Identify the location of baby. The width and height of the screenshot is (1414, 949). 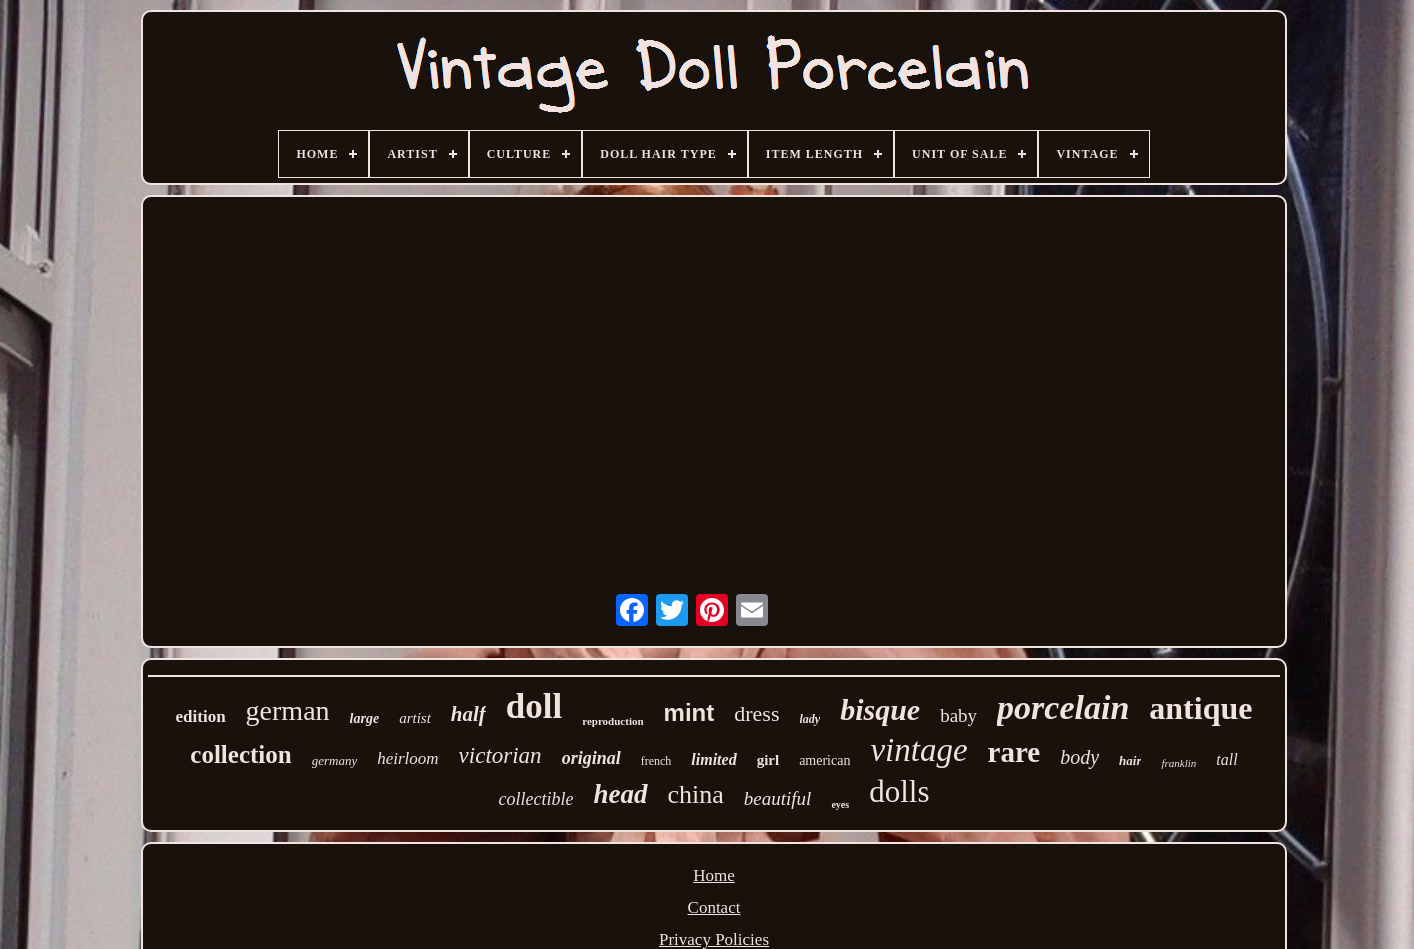
(958, 715).